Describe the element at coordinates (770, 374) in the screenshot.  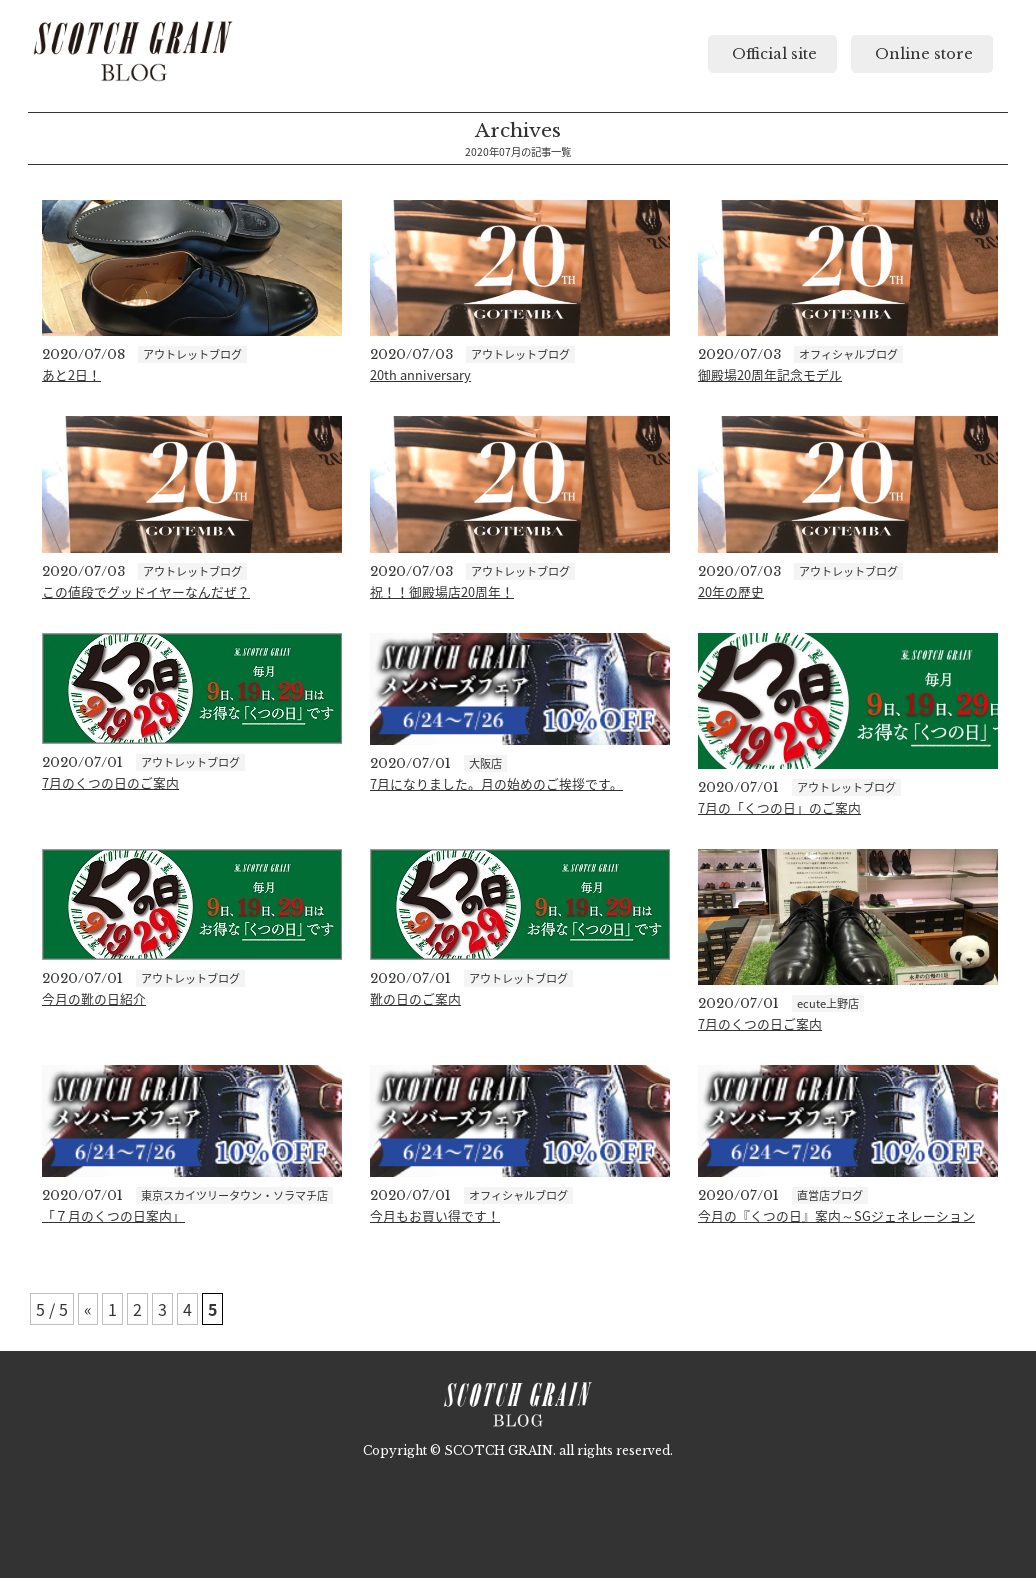
I see `御殿場20周年記念モデル` at that location.